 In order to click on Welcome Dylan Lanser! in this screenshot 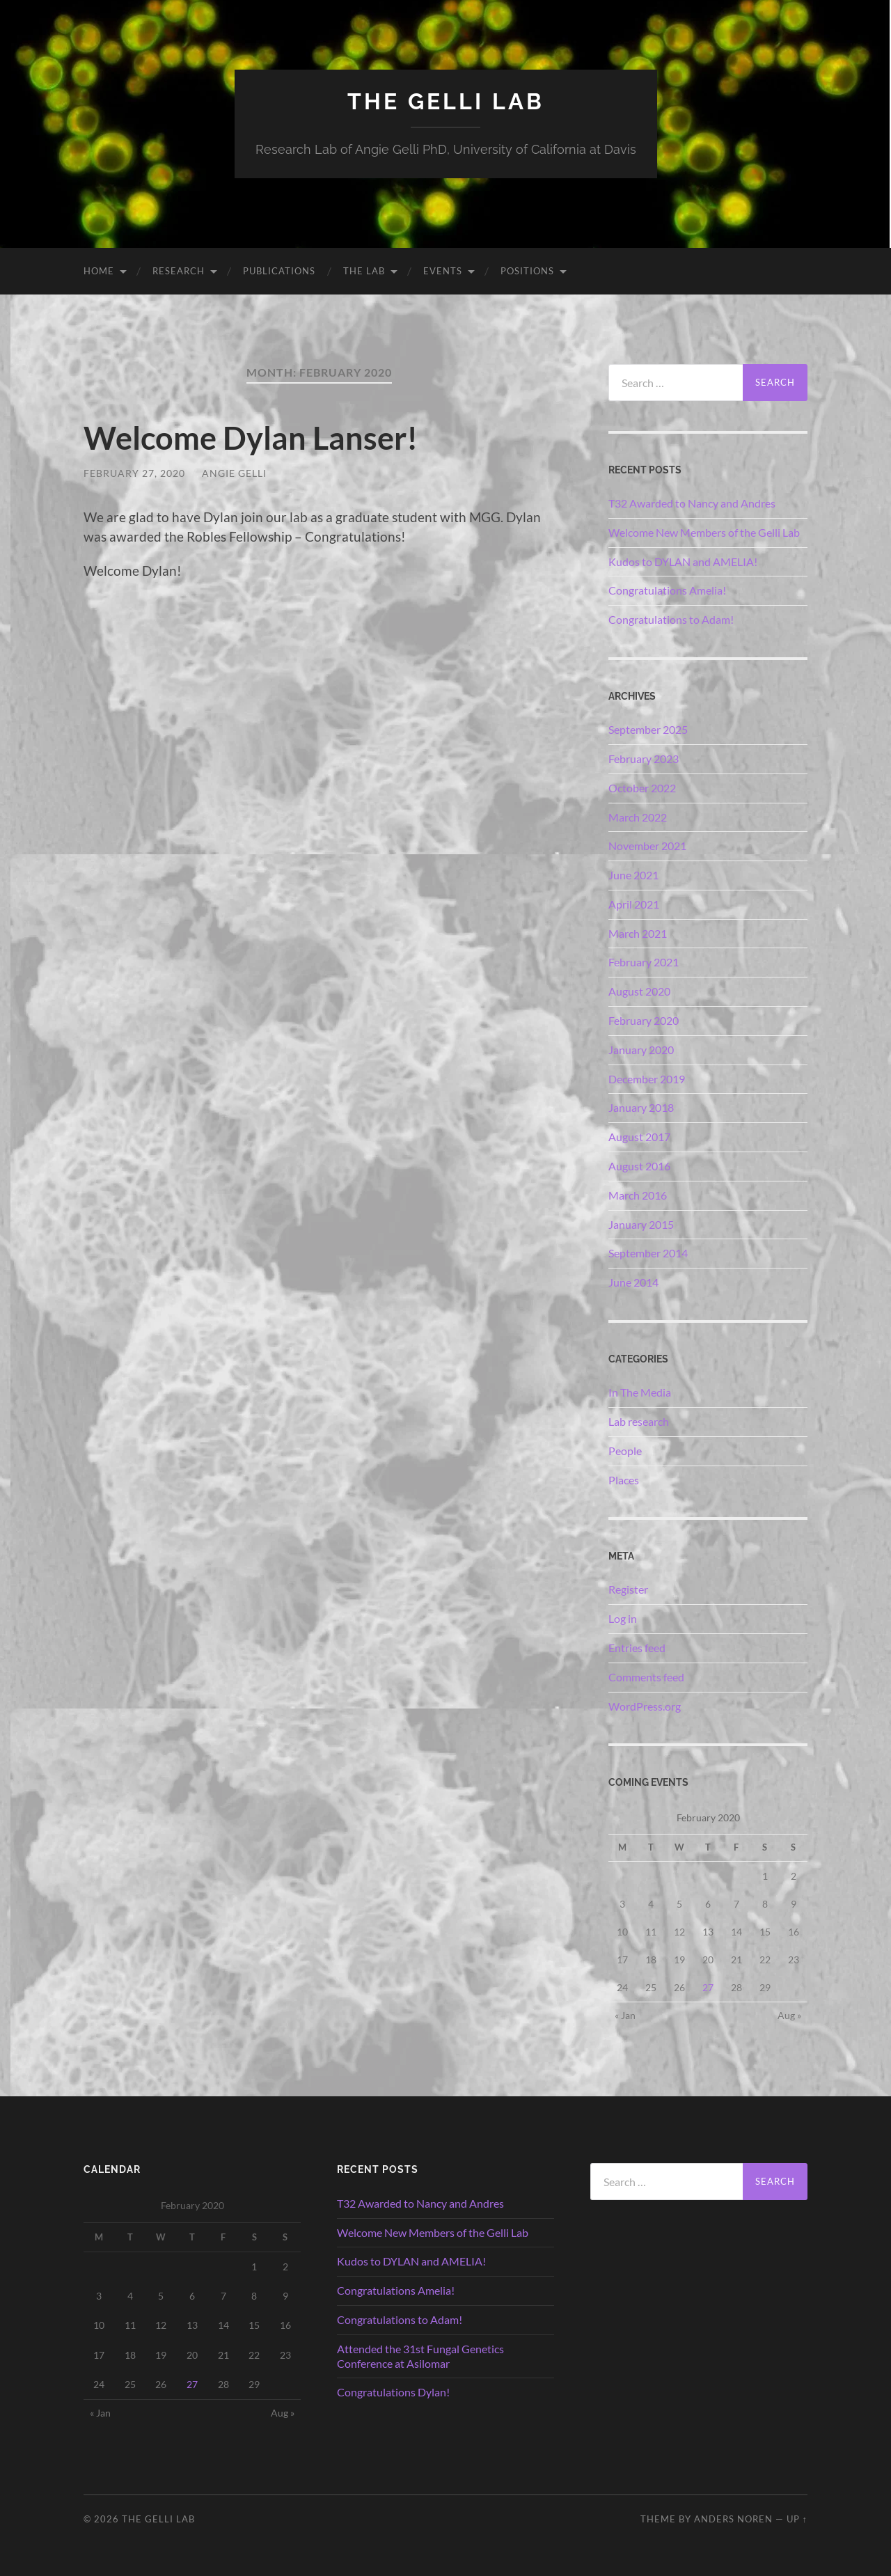, I will do `click(251, 438)`.